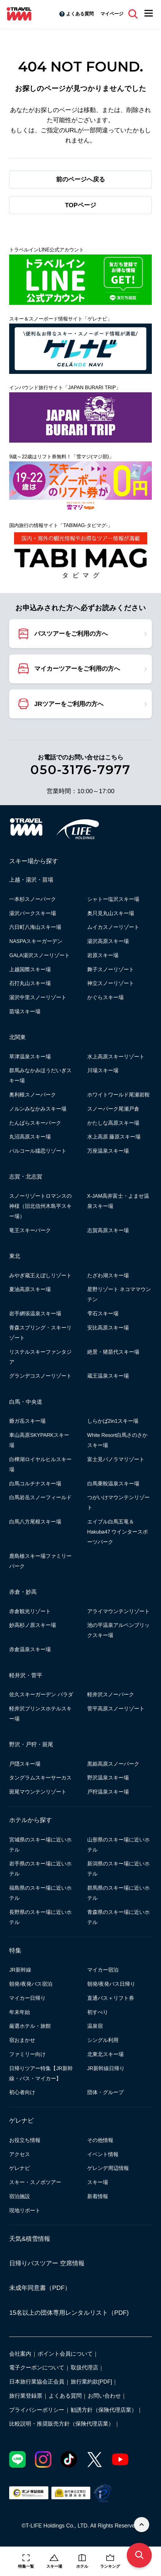  Describe the element at coordinates (15, 1950) in the screenshot. I see `特集` at that location.